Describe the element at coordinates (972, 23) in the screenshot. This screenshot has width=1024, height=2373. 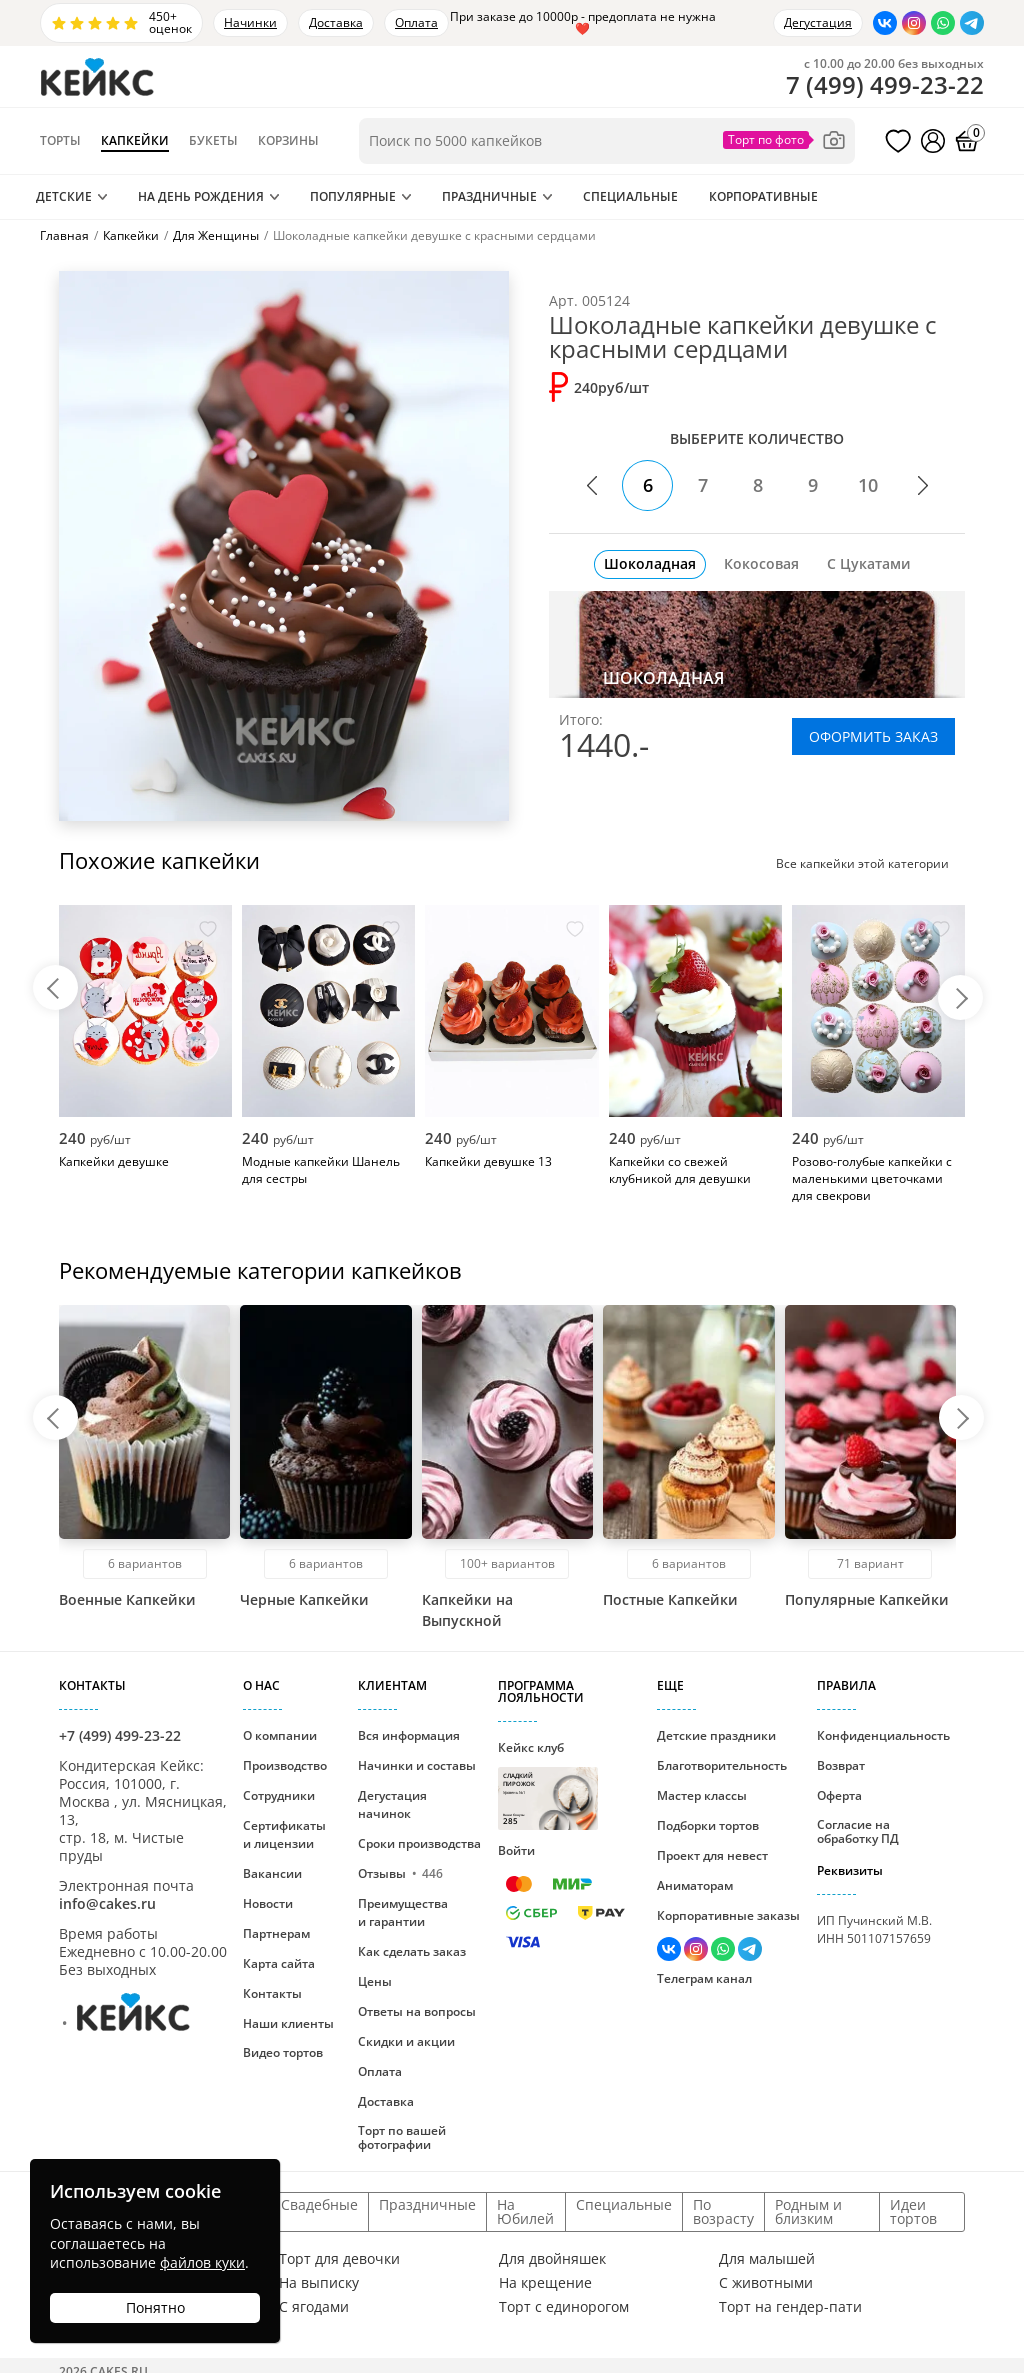
I see `[Написать в Телеграм]` at that location.